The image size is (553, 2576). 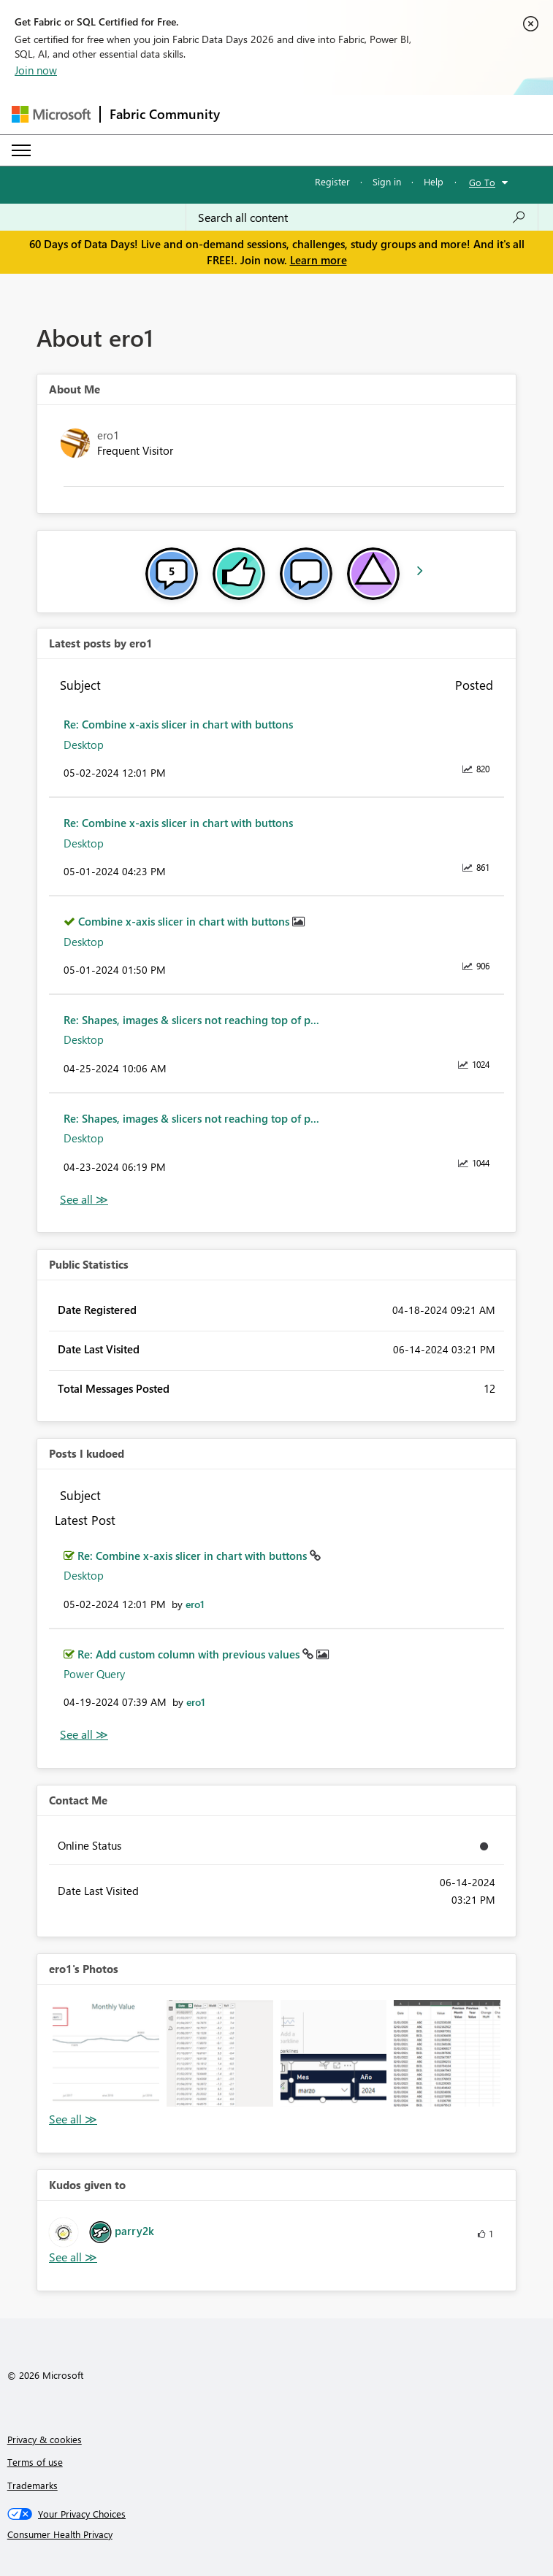 What do you see at coordinates (94, 1673) in the screenshot?
I see `Power Query` at bounding box center [94, 1673].